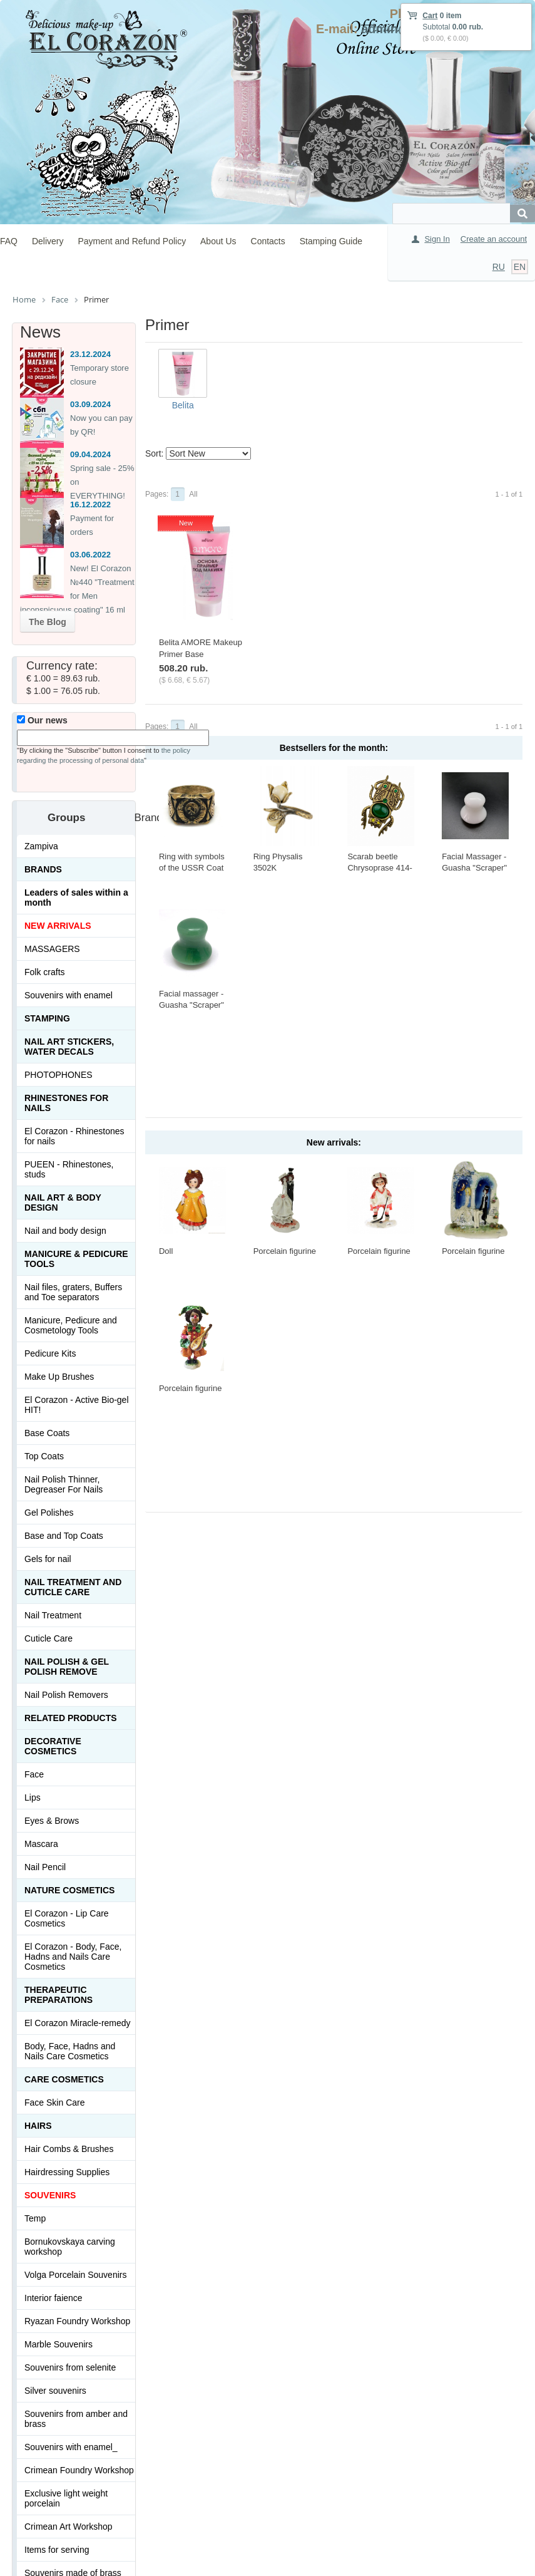 The width and height of the screenshot is (535, 2576). What do you see at coordinates (35, 2218) in the screenshot?
I see `Temp` at bounding box center [35, 2218].